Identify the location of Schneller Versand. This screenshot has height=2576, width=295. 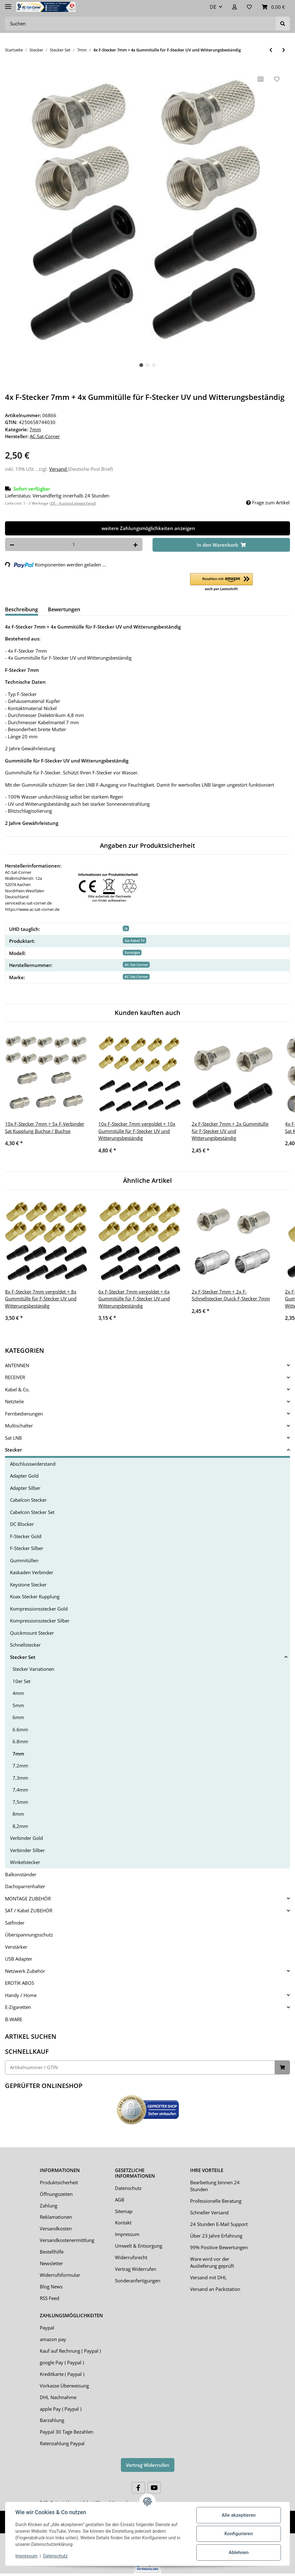
(209, 2212).